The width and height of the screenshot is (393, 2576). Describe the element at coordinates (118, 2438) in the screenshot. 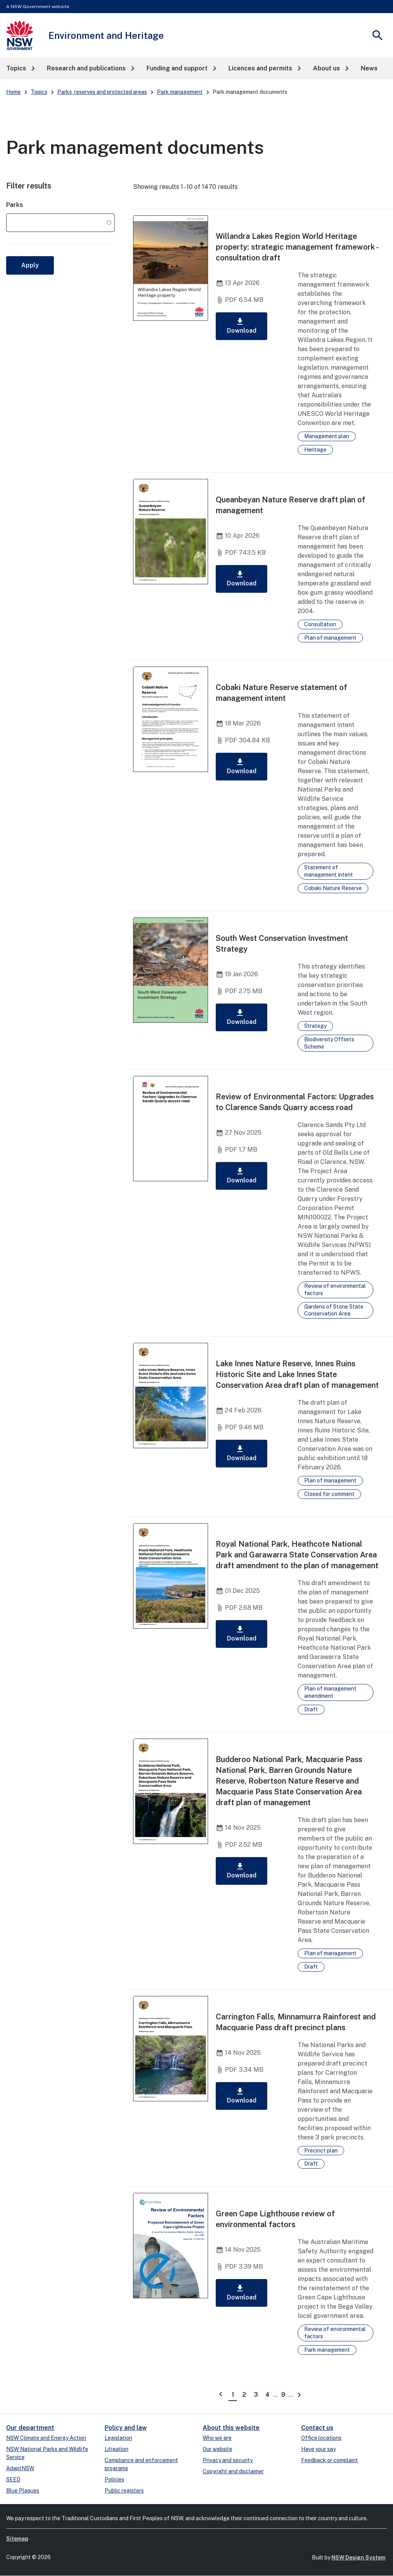

I see `Legislation` at that location.